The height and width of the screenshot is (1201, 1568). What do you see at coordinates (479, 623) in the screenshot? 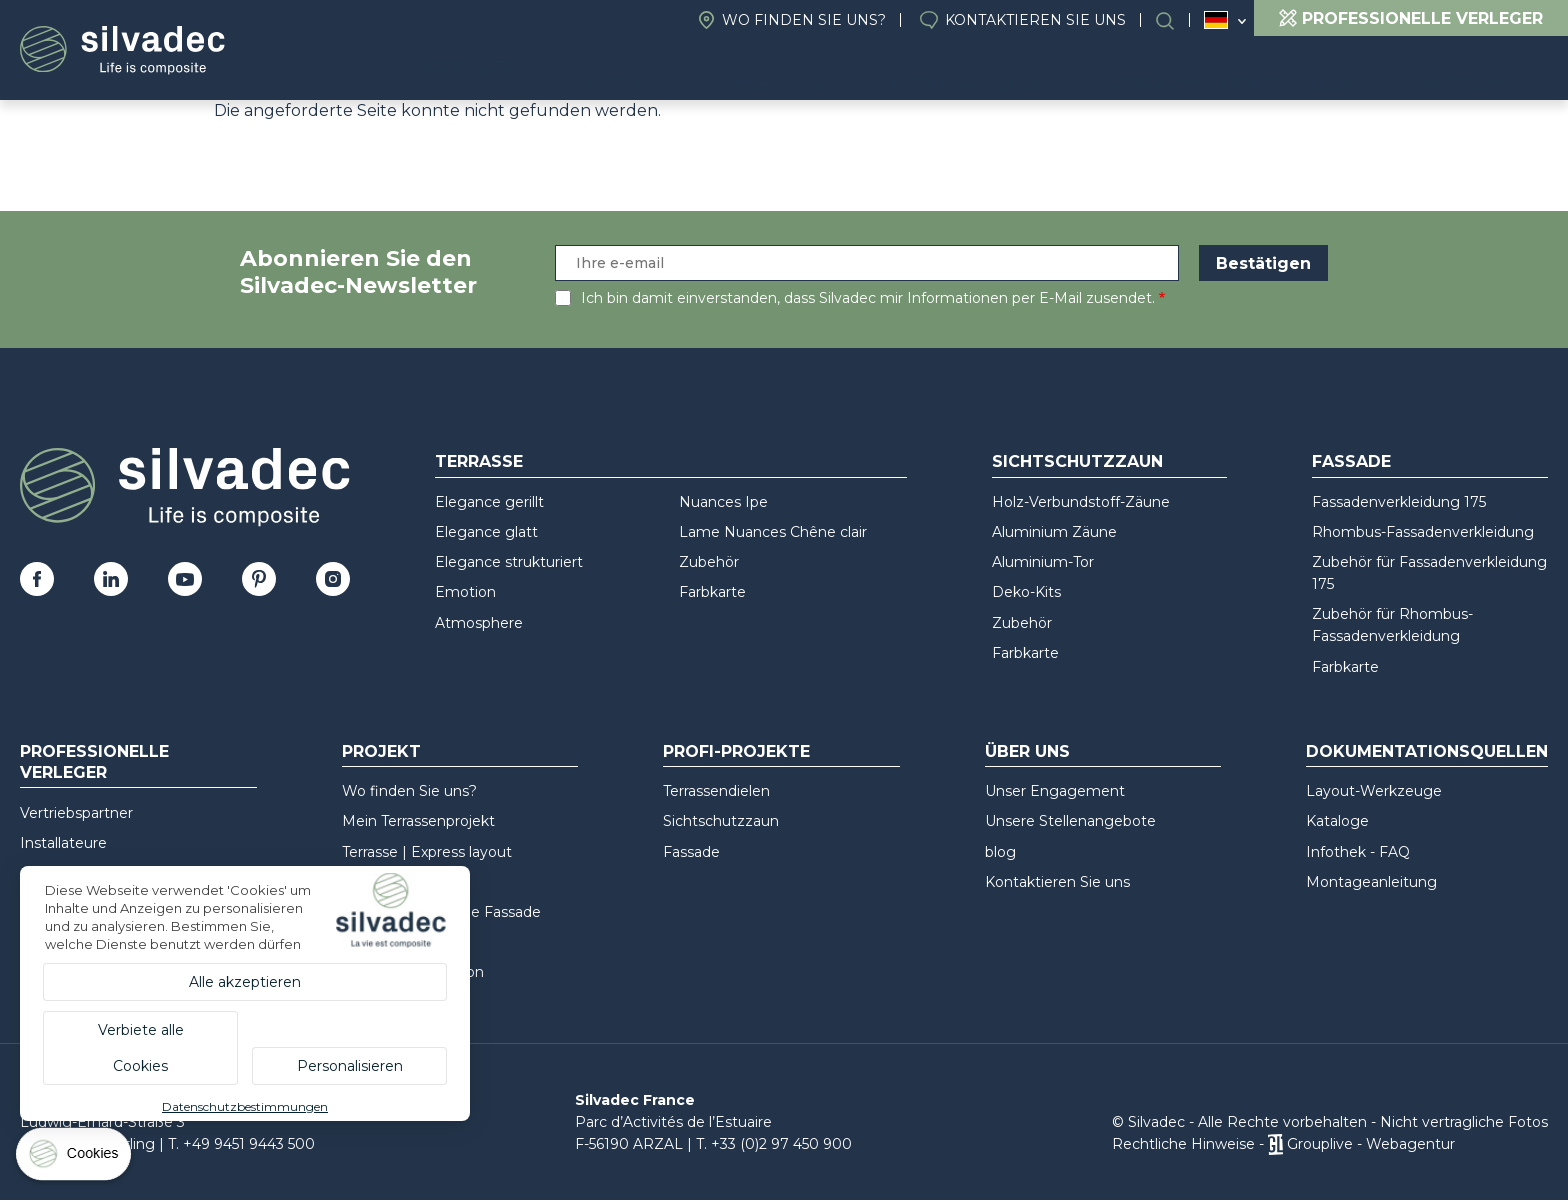
I see `Atmosphere` at bounding box center [479, 623].